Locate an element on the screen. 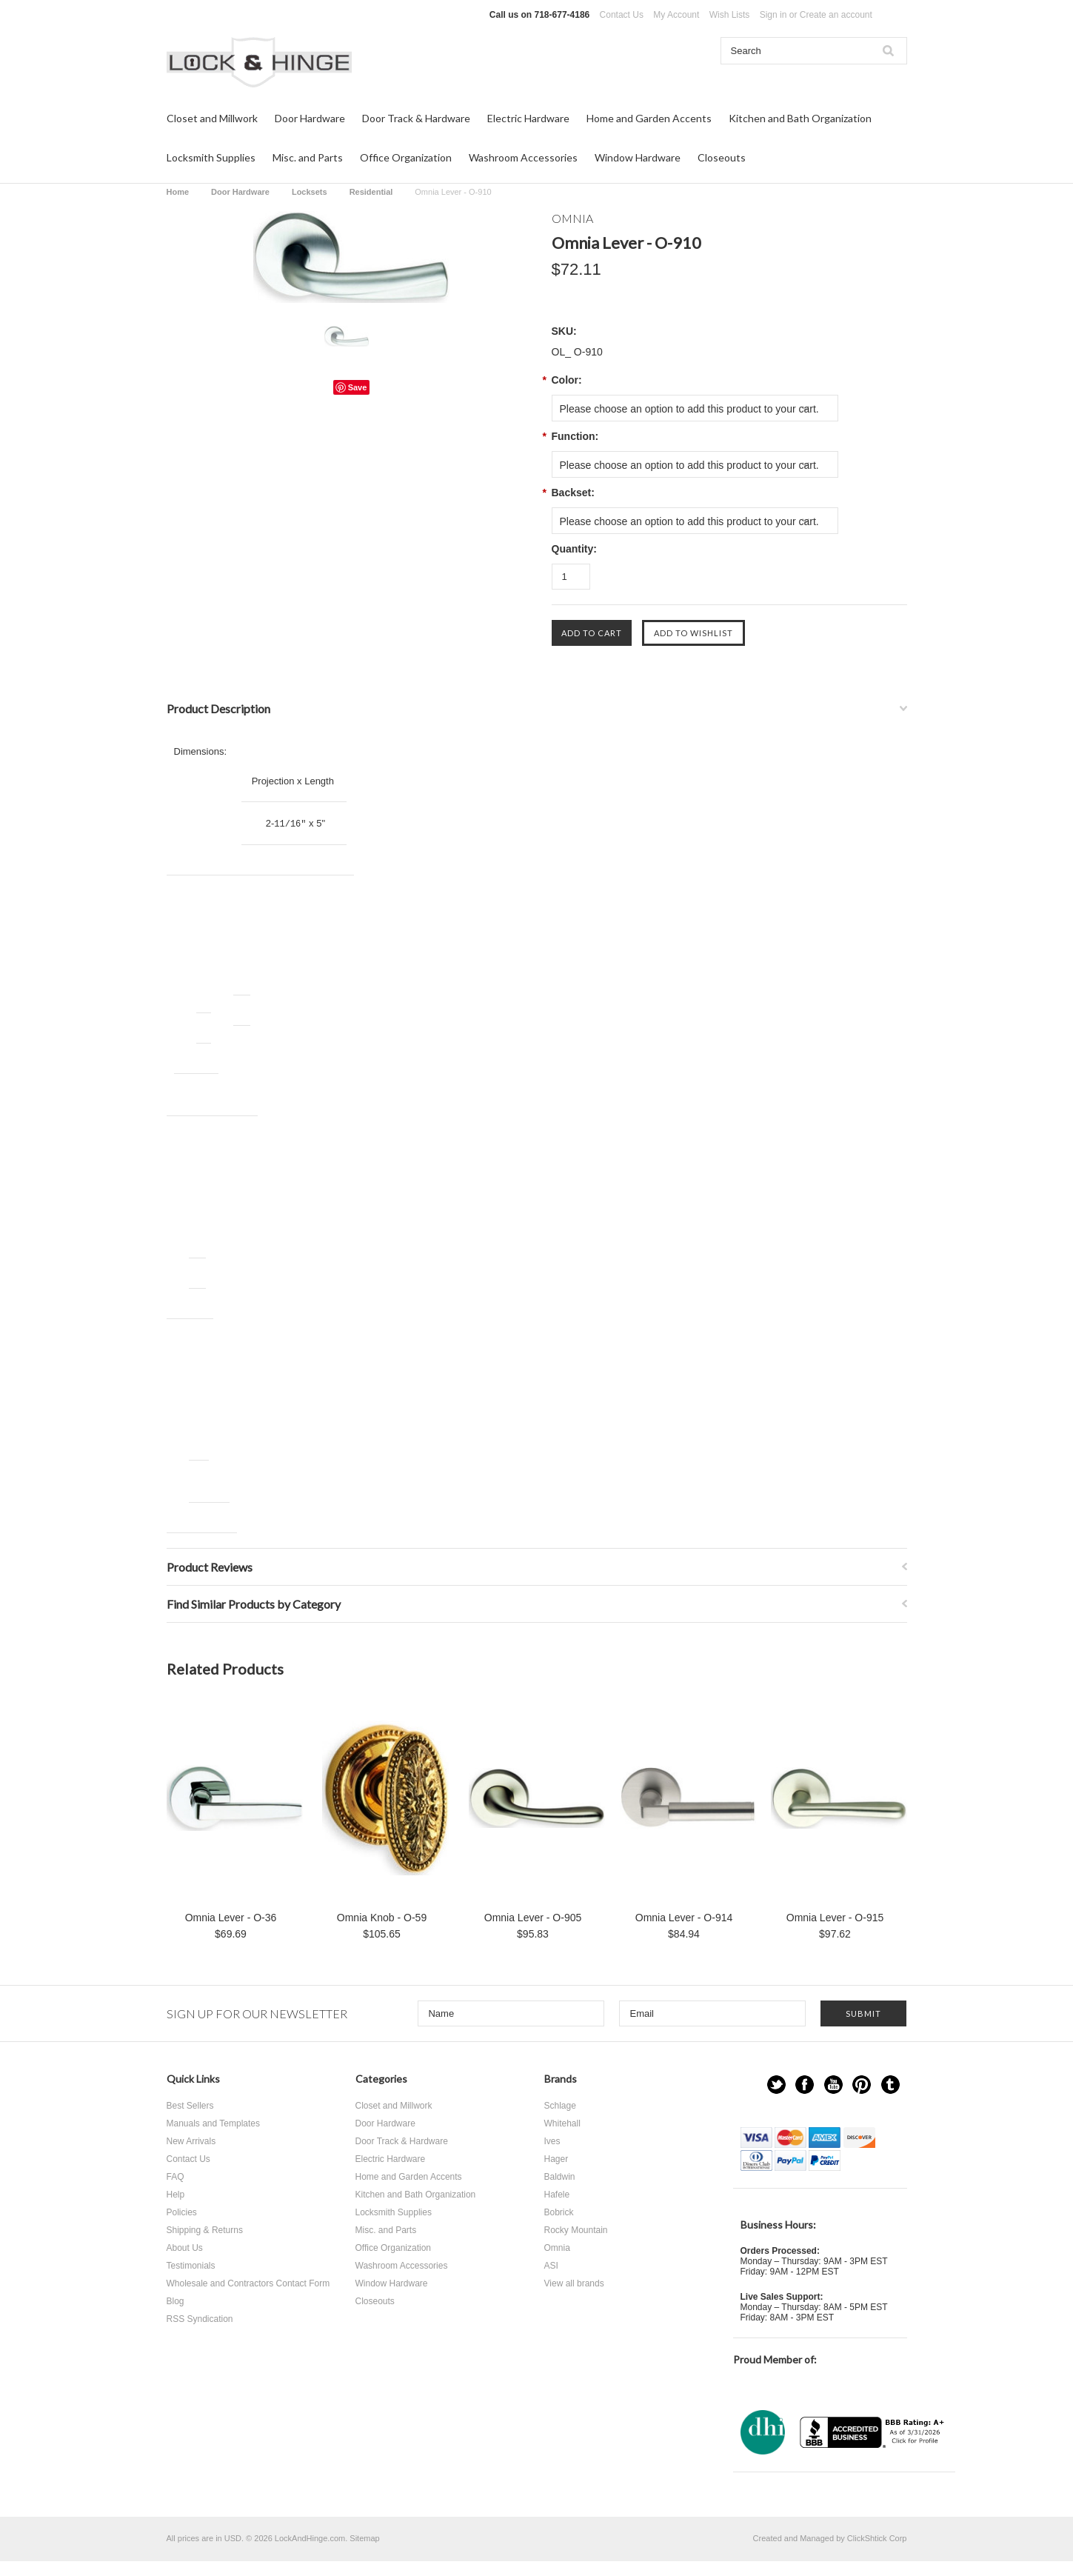 This screenshot has height=2576, width=1073. Washroom Accessories is located at coordinates (523, 157).